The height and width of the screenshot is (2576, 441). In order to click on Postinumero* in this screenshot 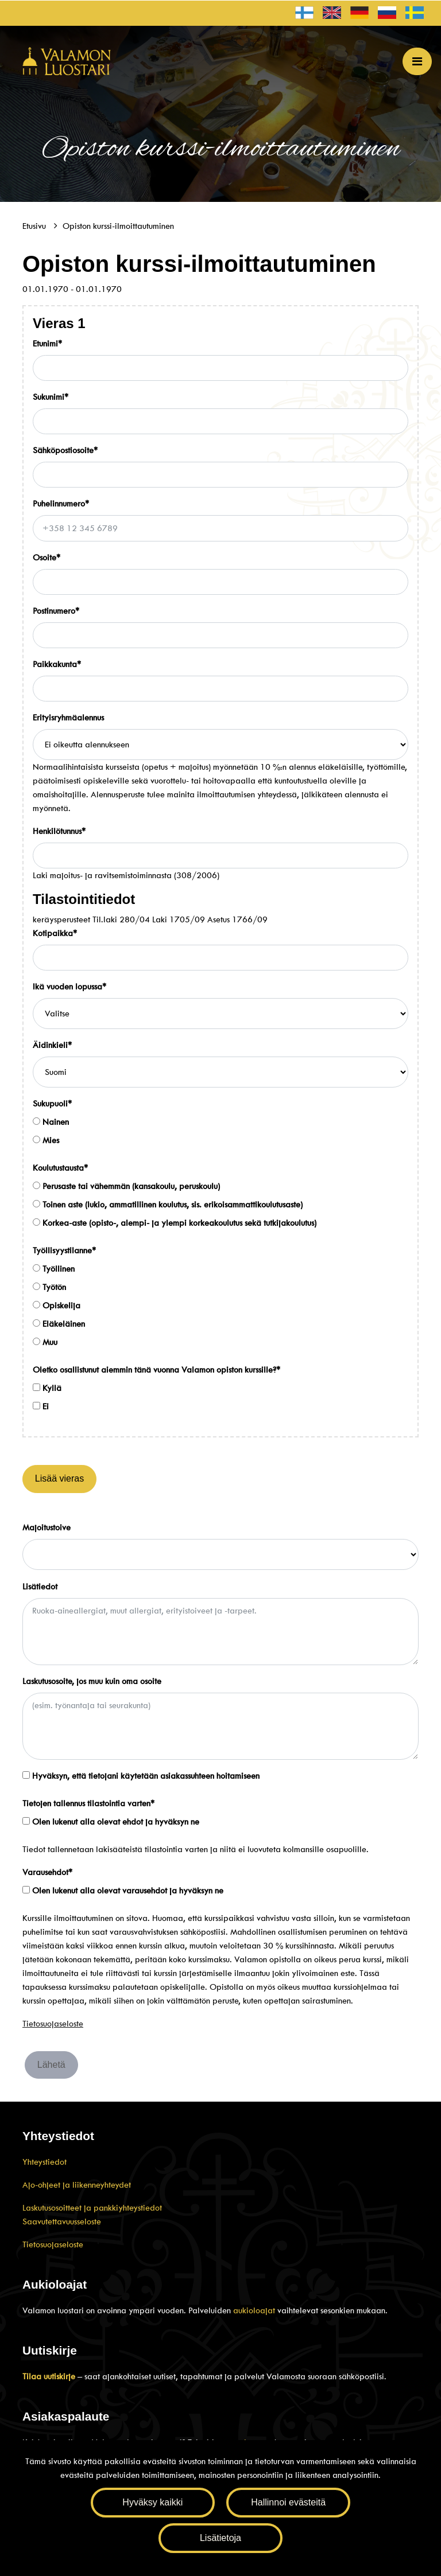, I will do `click(56, 611)`.